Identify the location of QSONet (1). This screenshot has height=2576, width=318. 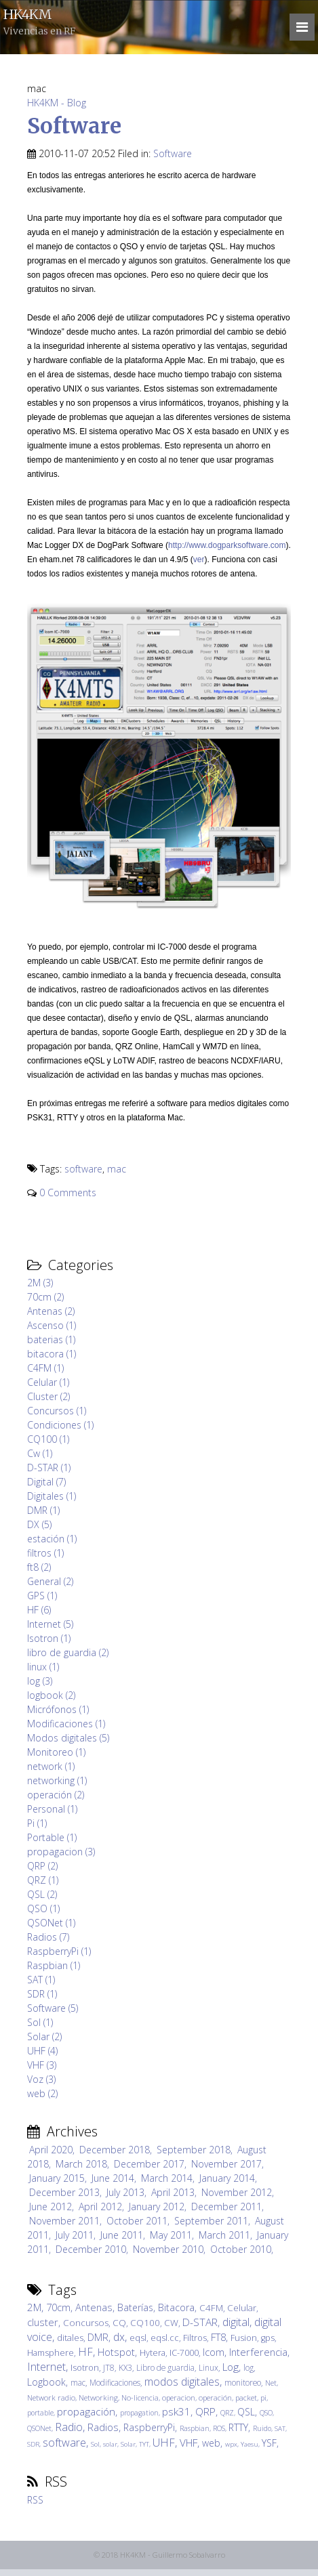
(51, 1922).